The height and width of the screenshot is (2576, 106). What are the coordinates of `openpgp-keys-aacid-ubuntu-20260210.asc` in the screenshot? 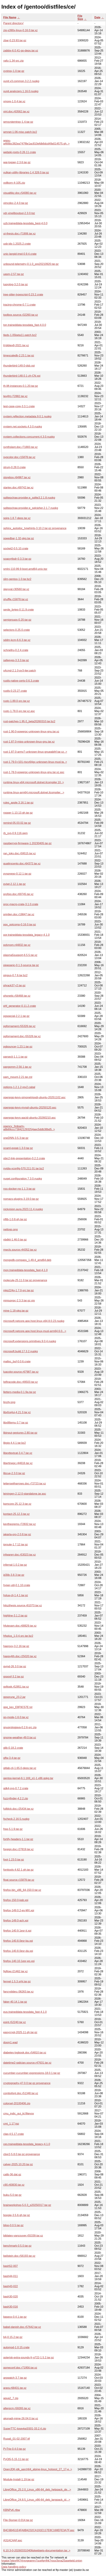 It's located at (29, 1117).